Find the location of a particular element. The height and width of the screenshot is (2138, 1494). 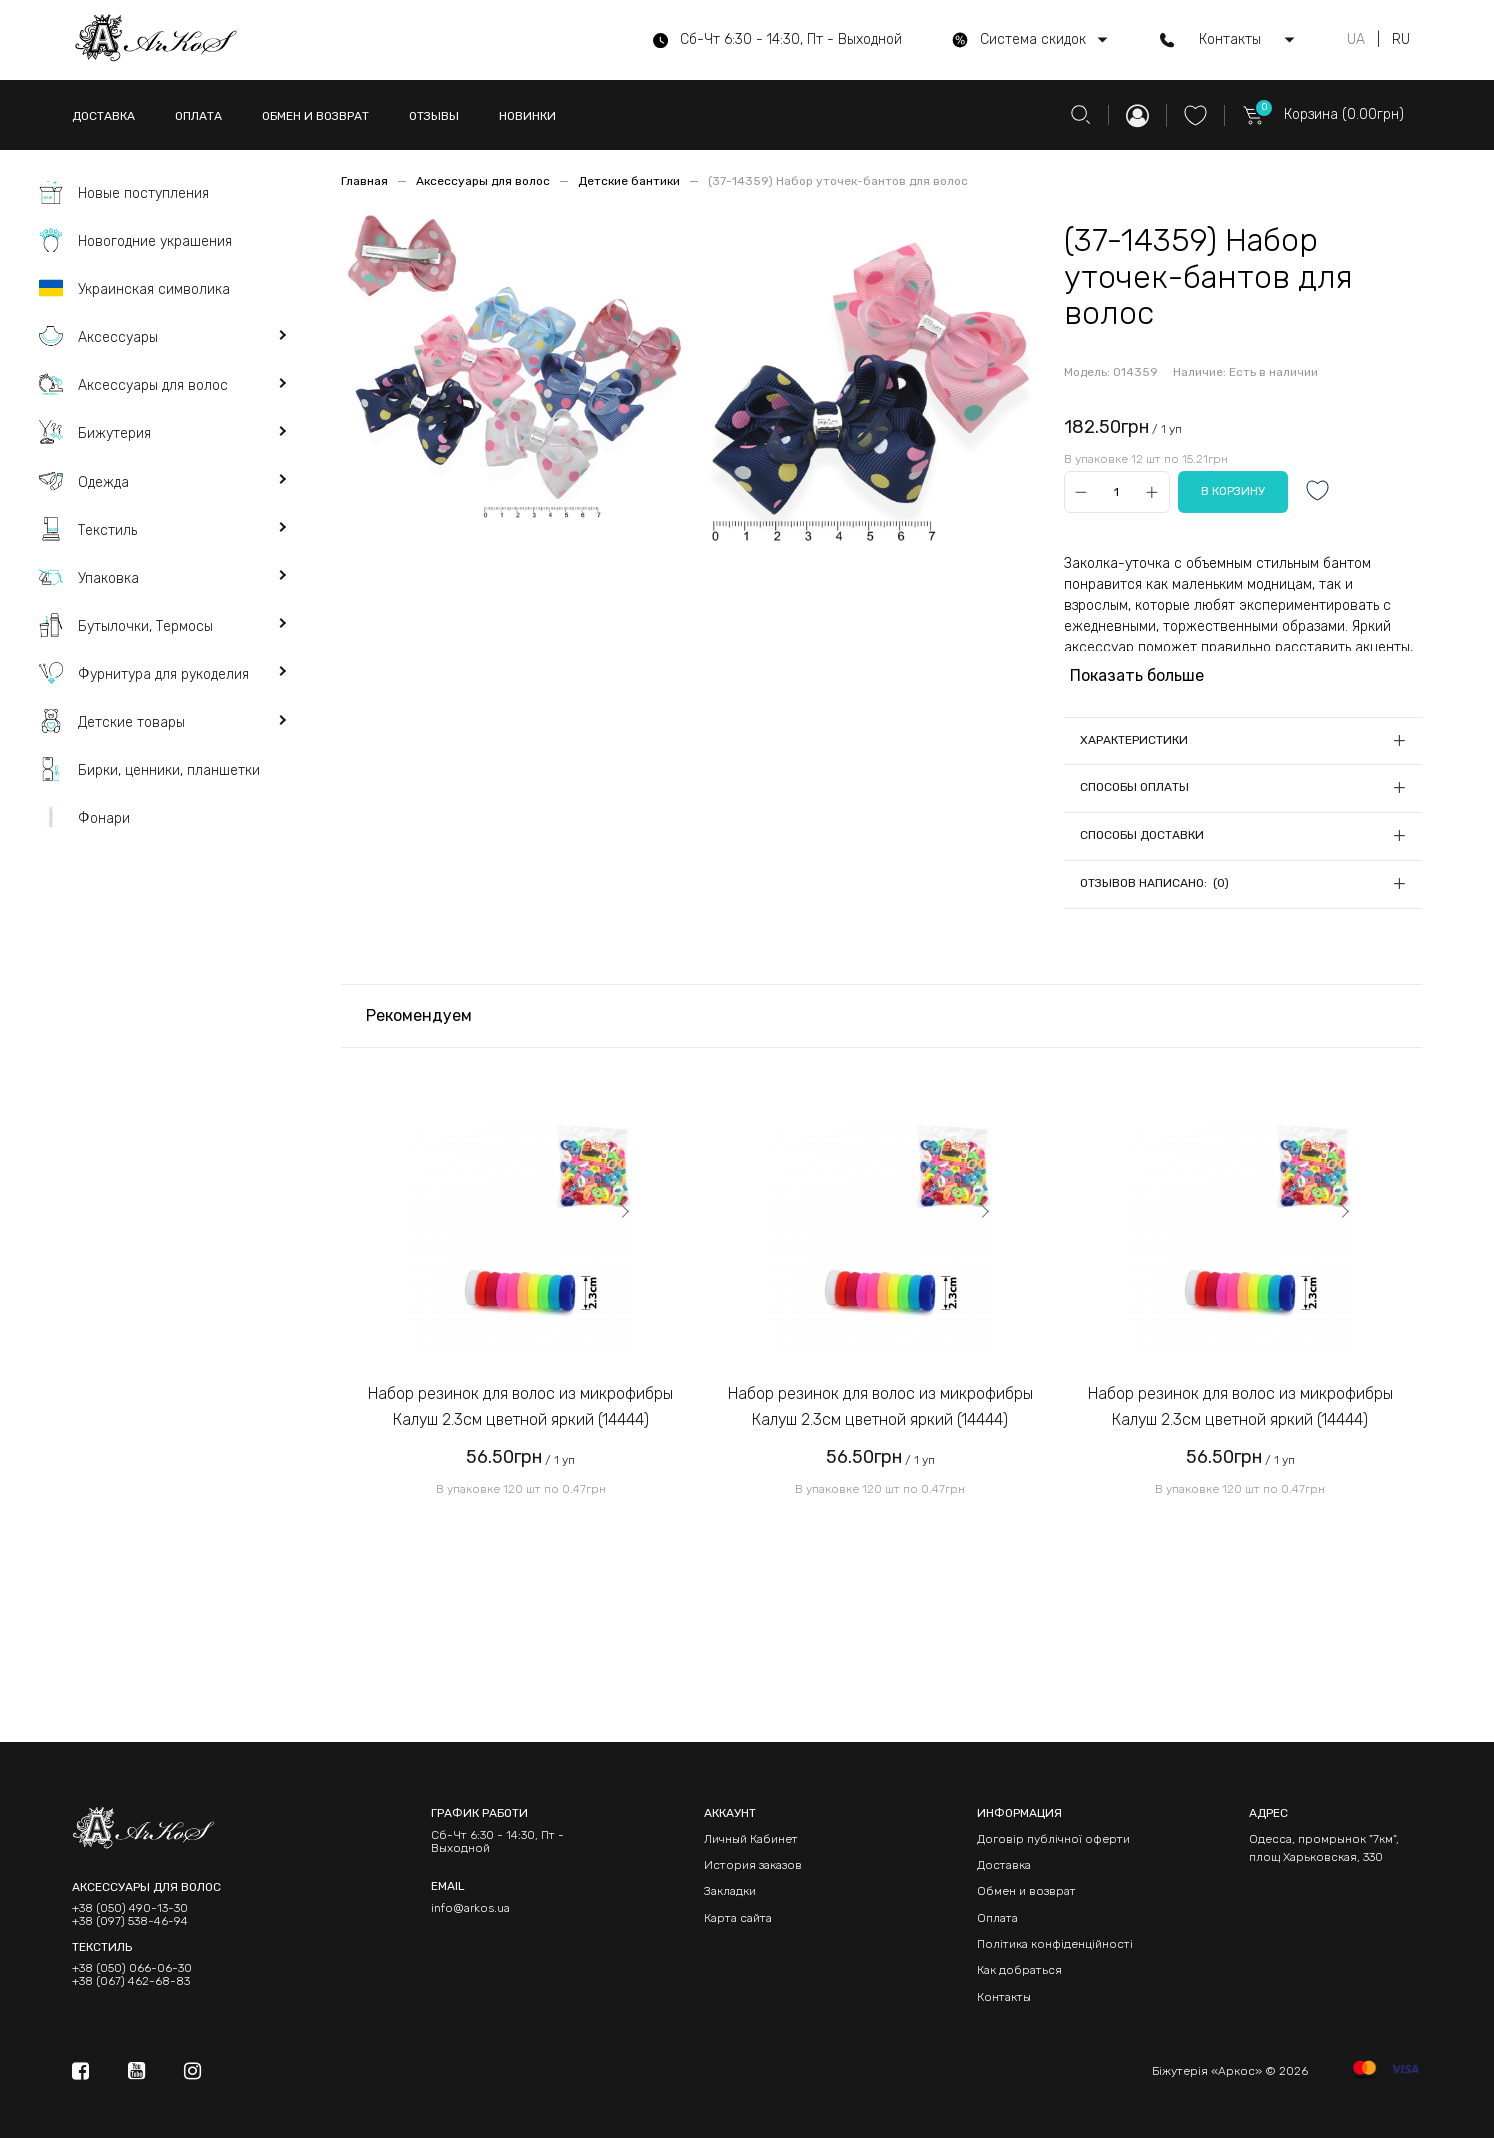

+38 (050) 066-06-30 is located at coordinates (132, 1968).